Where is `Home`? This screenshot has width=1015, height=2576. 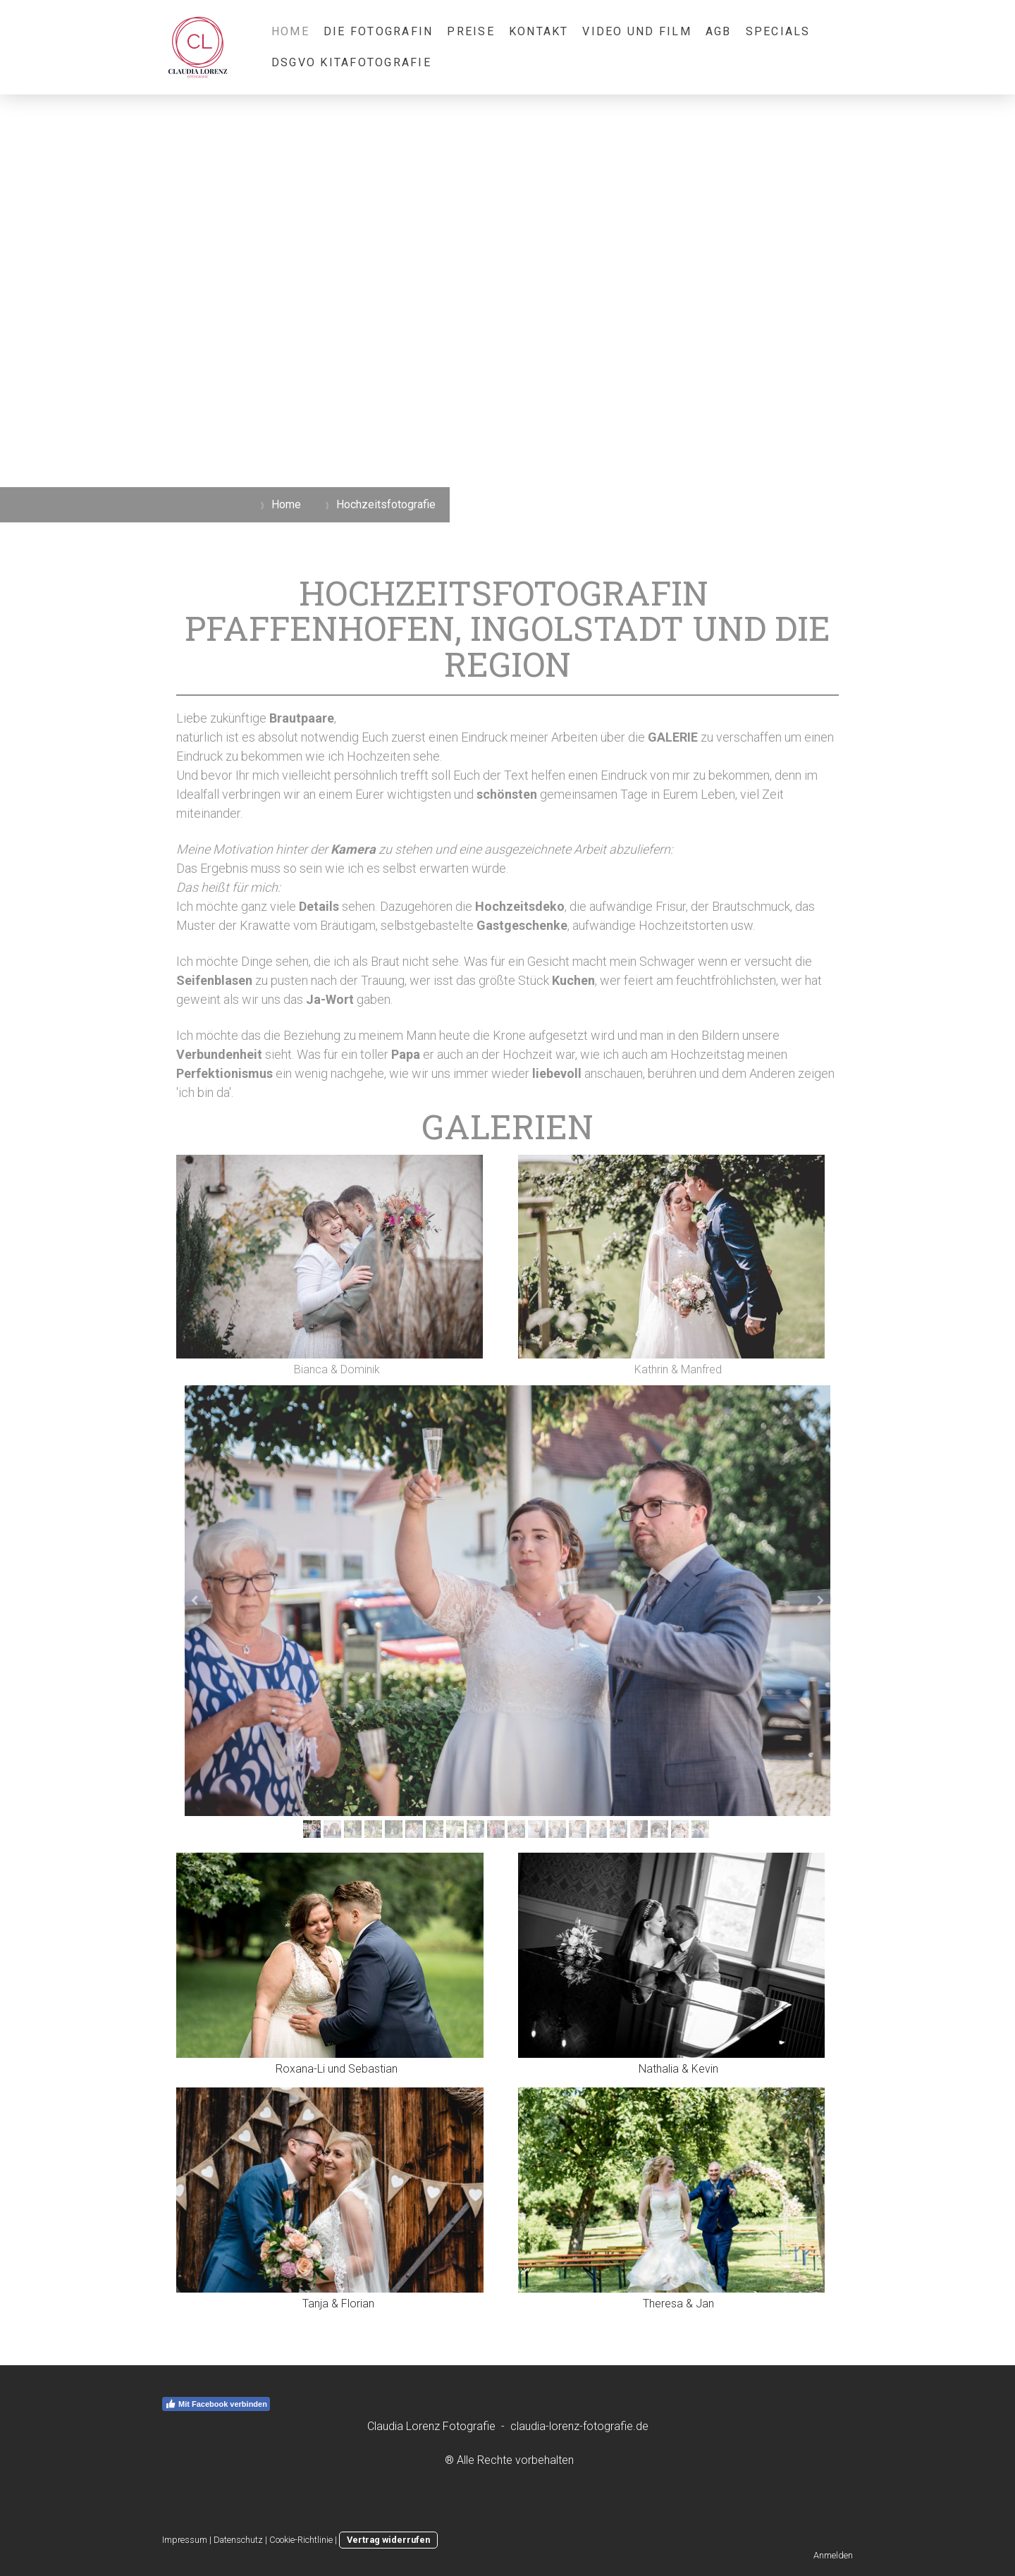
Home is located at coordinates (290, 31).